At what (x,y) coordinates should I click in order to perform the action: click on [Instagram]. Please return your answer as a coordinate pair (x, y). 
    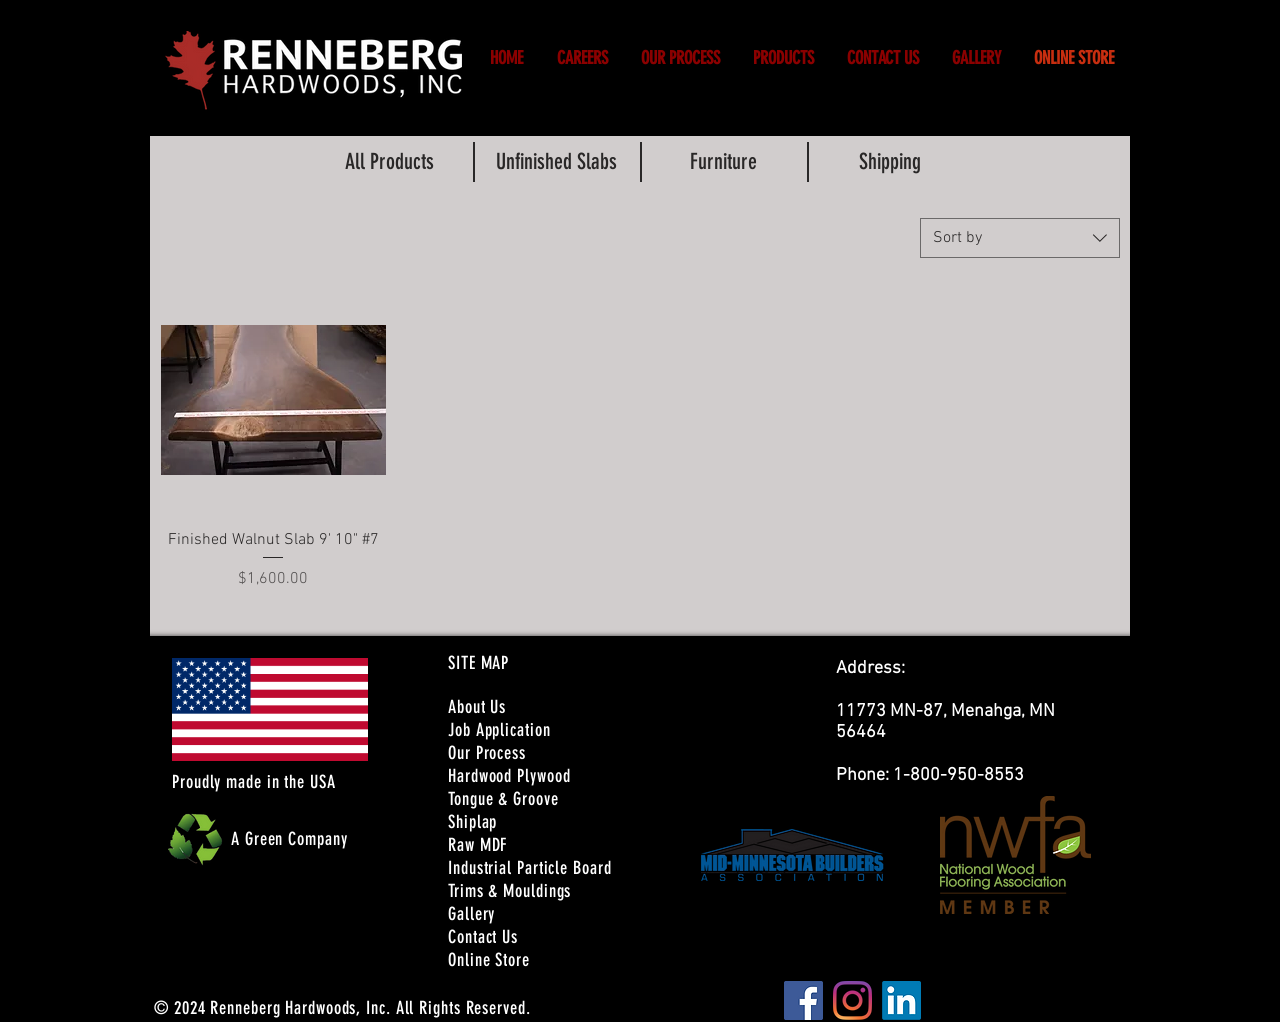
    Looking at the image, I should click on (852, 1000).